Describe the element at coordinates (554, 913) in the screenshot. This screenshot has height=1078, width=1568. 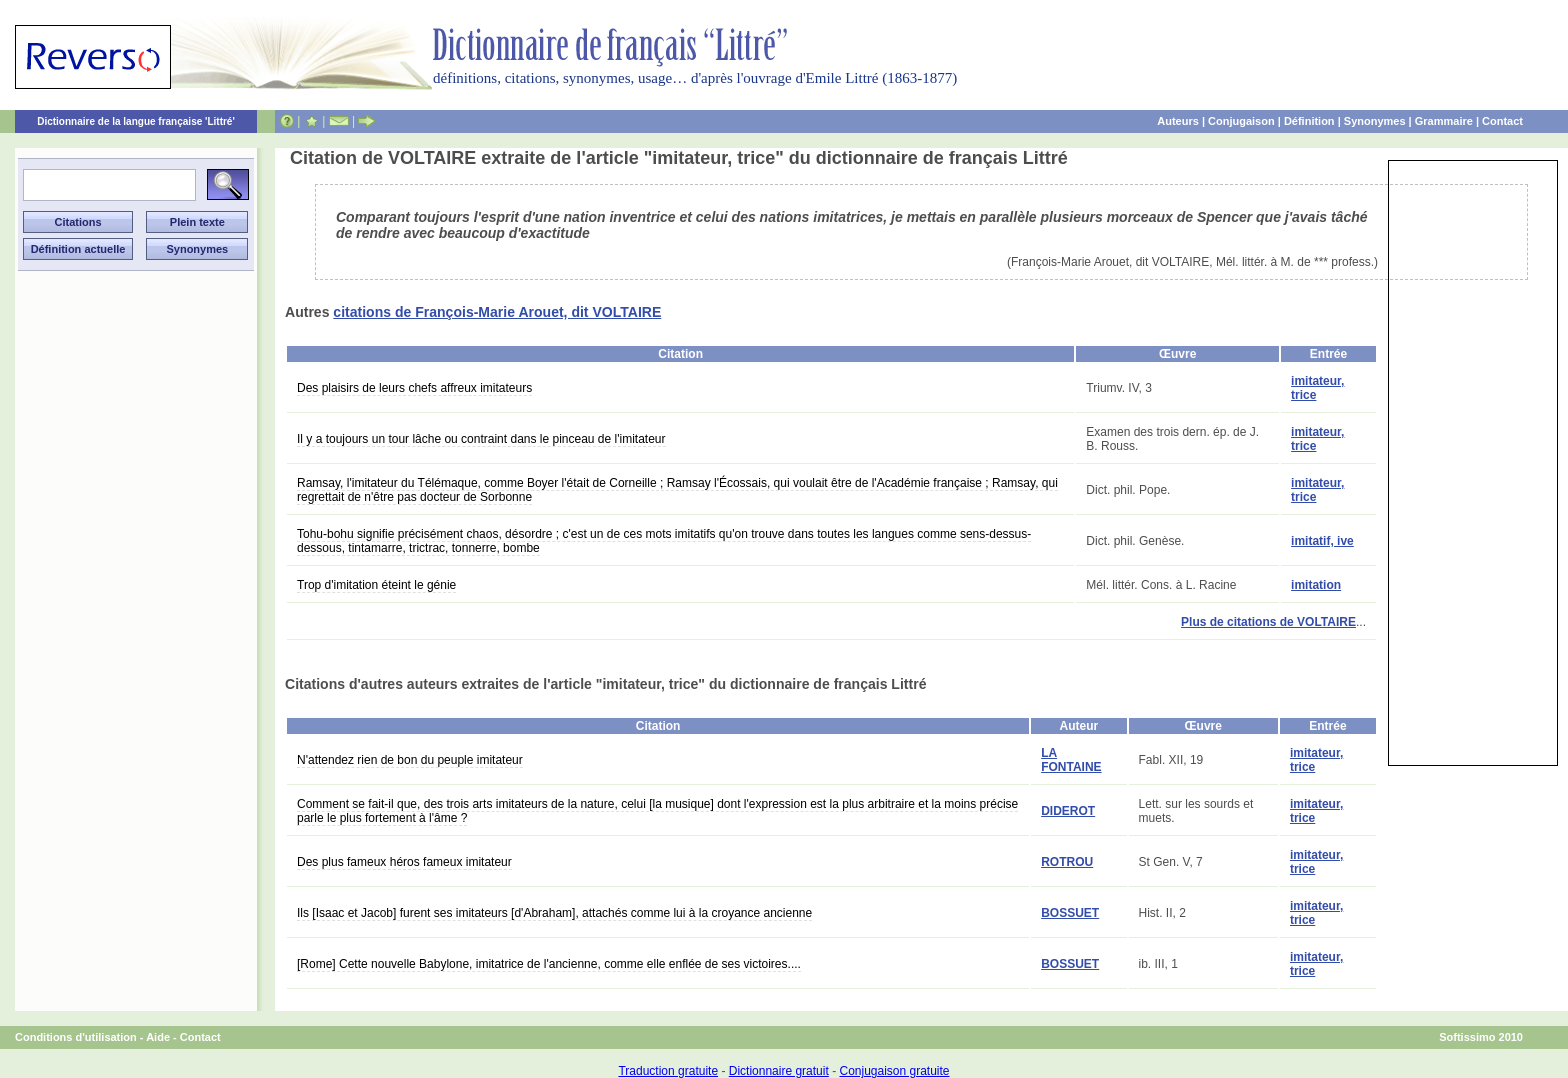
I see `Ils [Isaac et Jacob] furent ses imitateurs [d'Abraham], attachés comme lui à la croyance ancienne` at that location.